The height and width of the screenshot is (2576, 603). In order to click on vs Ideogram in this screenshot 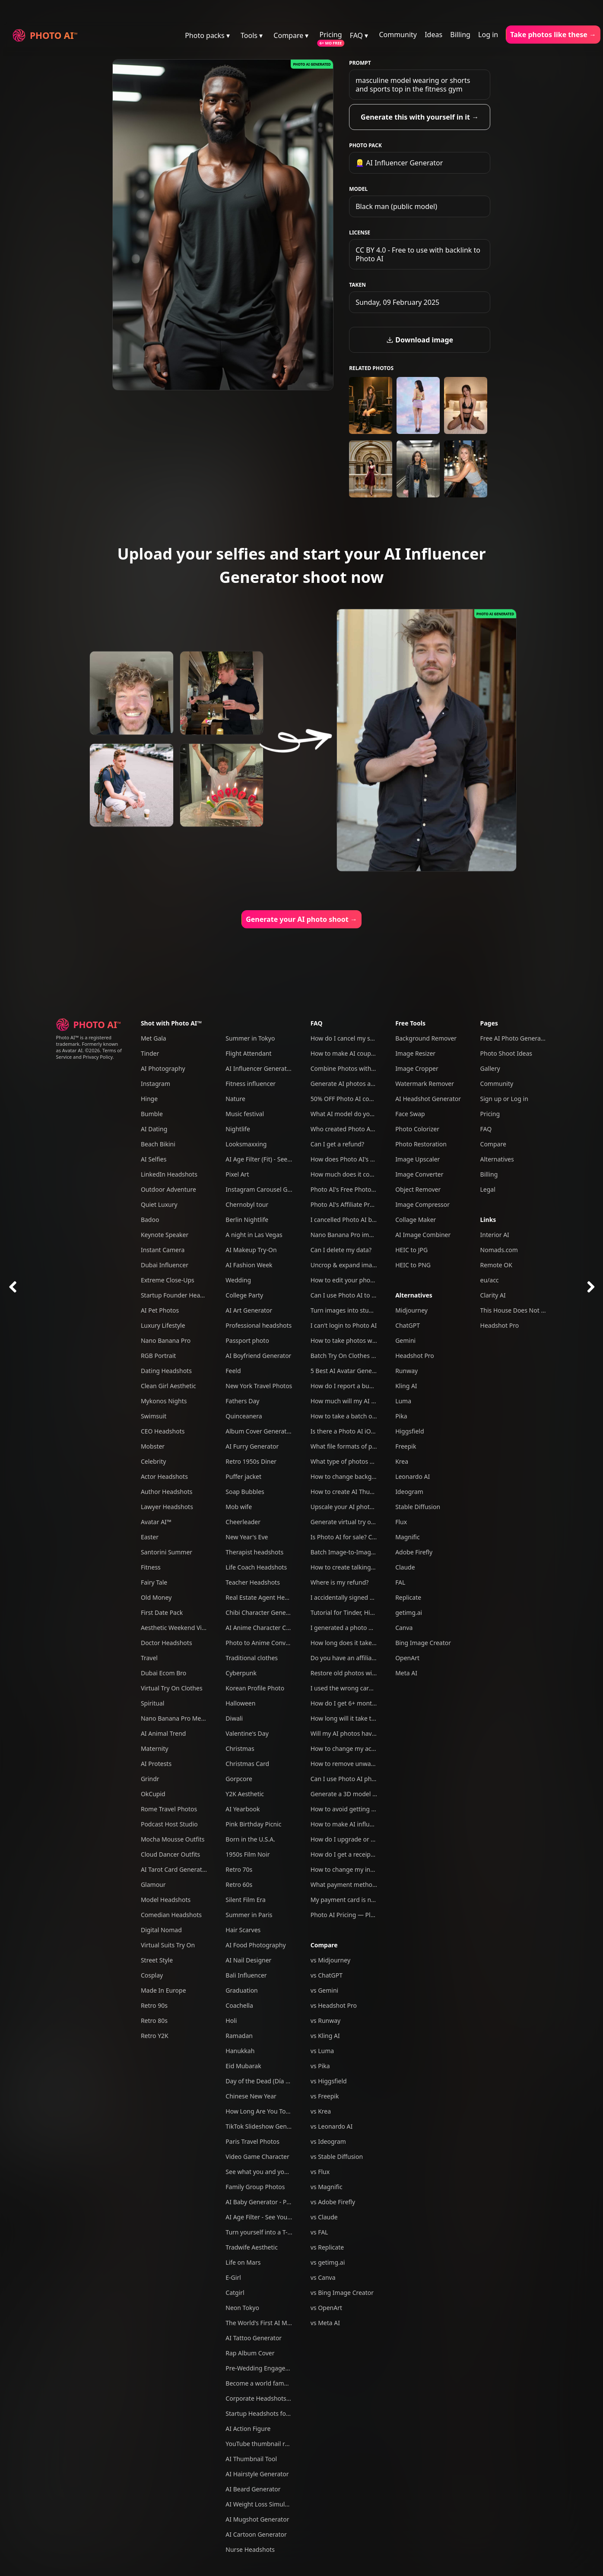, I will do `click(328, 2141)`.